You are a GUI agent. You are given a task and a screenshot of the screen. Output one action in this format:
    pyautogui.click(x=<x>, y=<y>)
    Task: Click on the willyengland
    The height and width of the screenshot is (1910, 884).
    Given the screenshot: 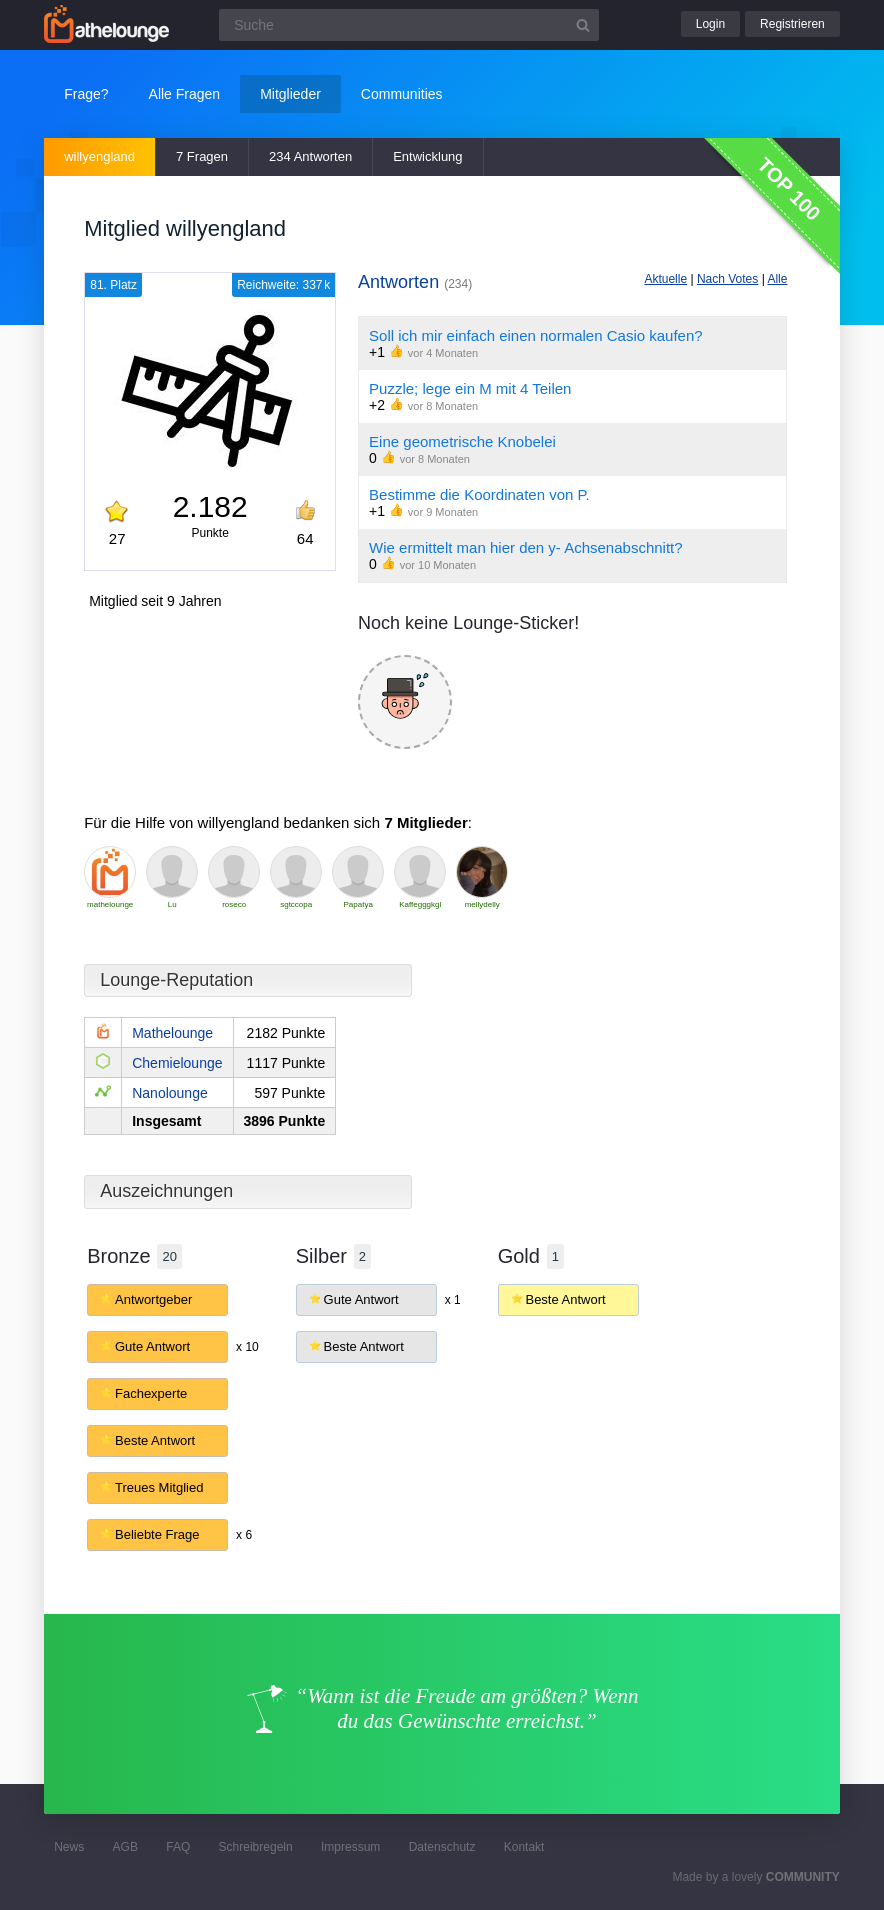 What is the action you would take?
    pyautogui.click(x=99, y=156)
    